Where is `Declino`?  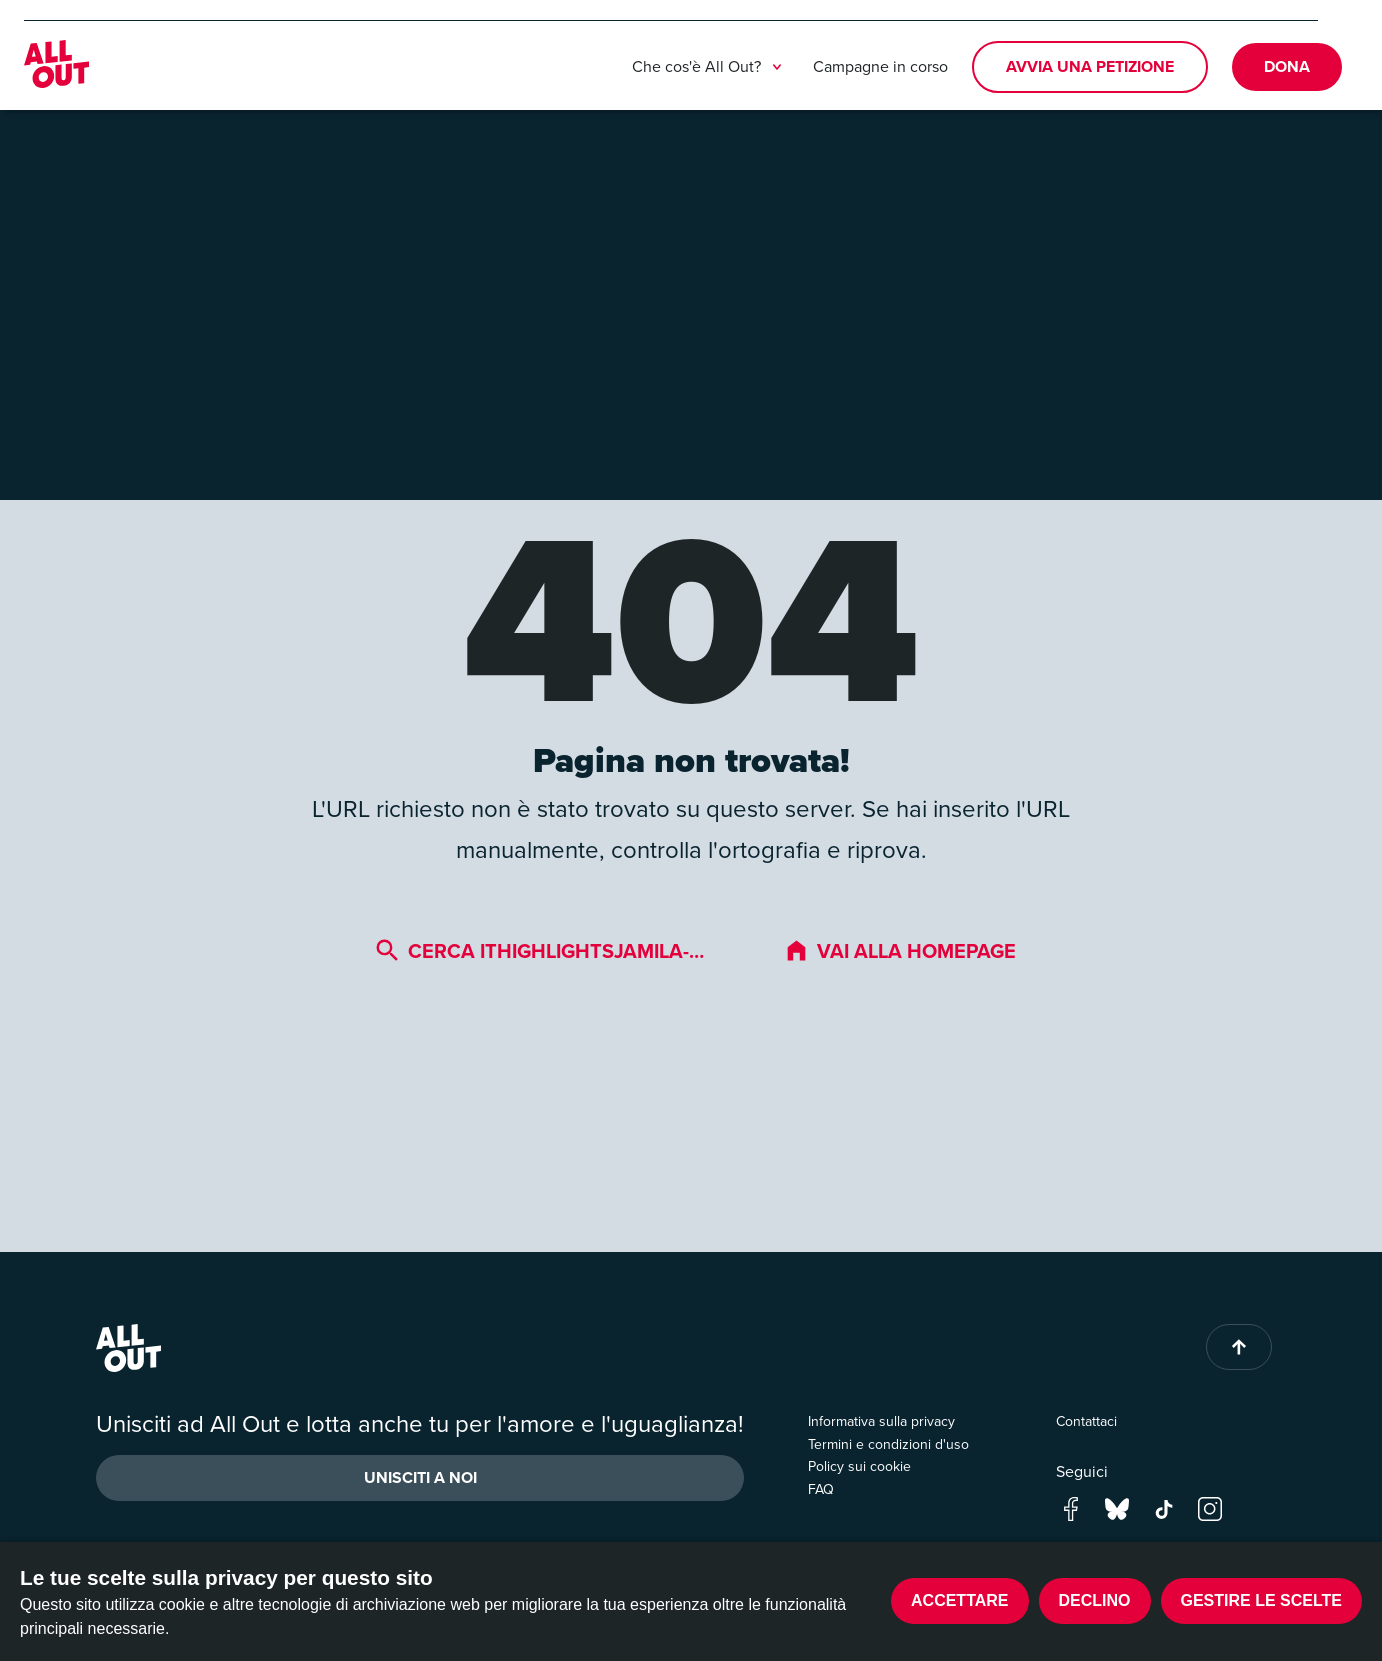
Declino is located at coordinates (1095, 1600).